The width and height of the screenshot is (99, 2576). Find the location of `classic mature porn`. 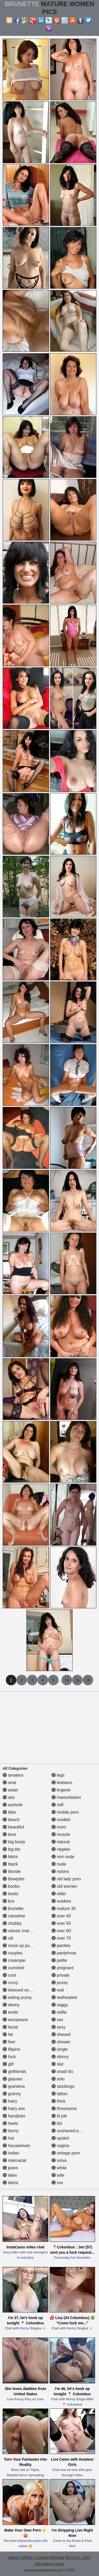

classic mature porn is located at coordinates (24, 1930).